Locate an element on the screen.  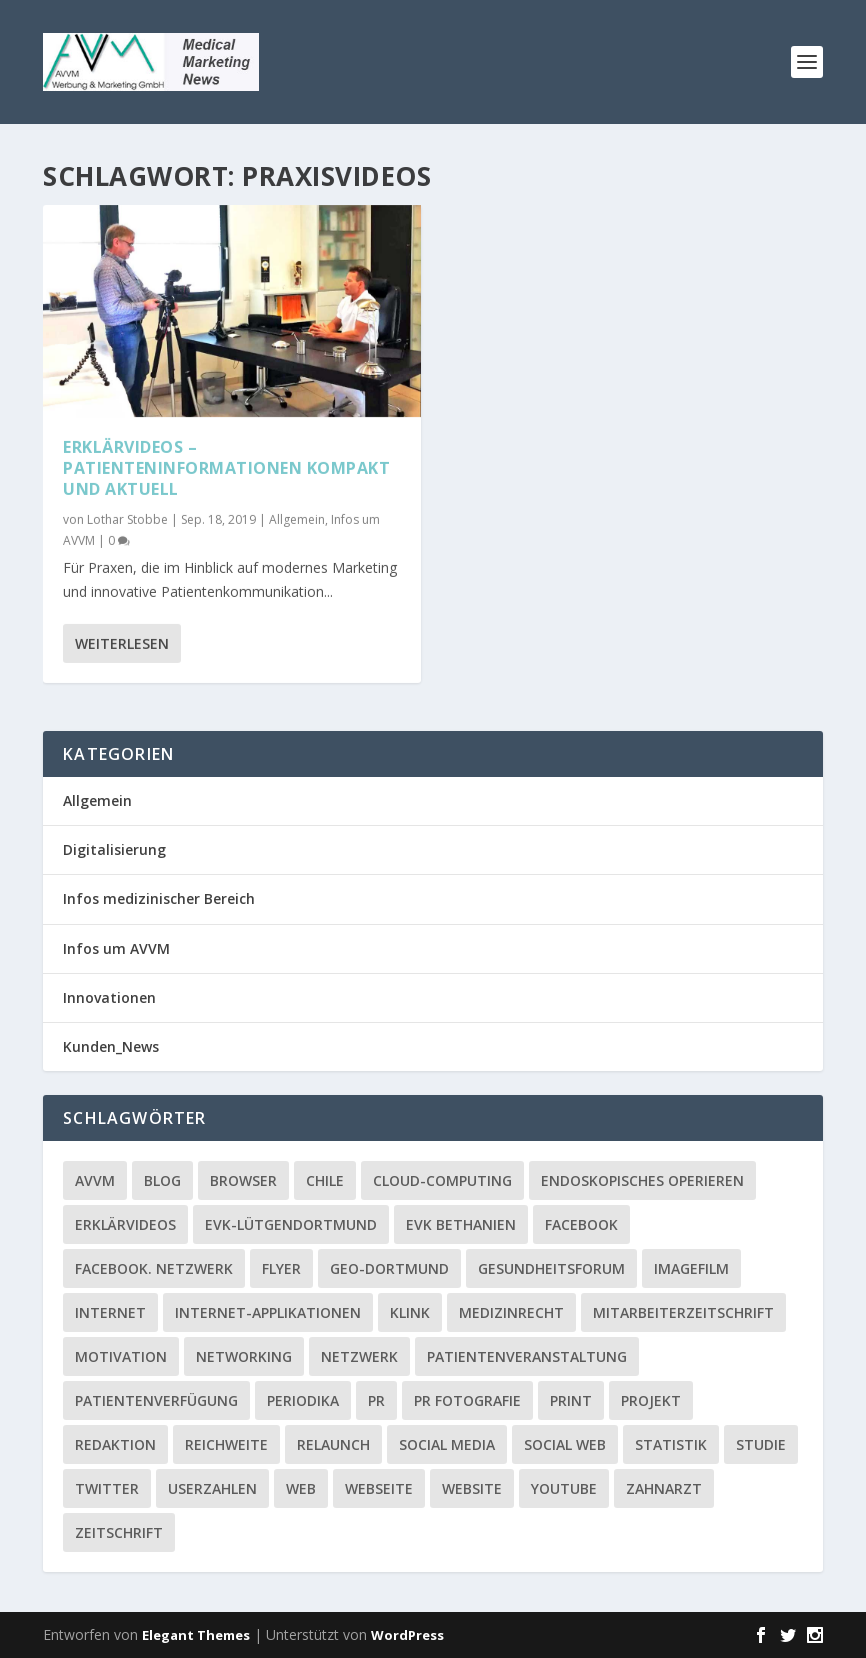
Gesundheitsforum [Gesundheitsforum (1 Eintrag)] is located at coordinates (551, 1268).